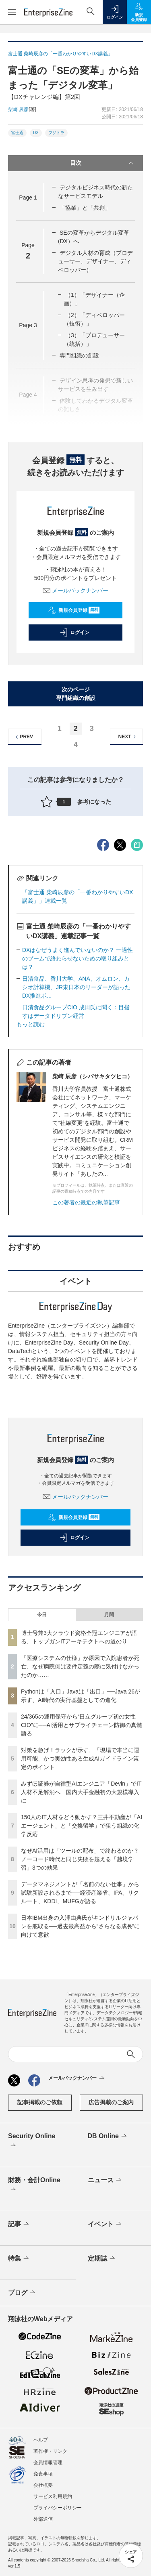 This screenshot has height=2576, width=151. I want to click on 記事, so click(19, 2224).